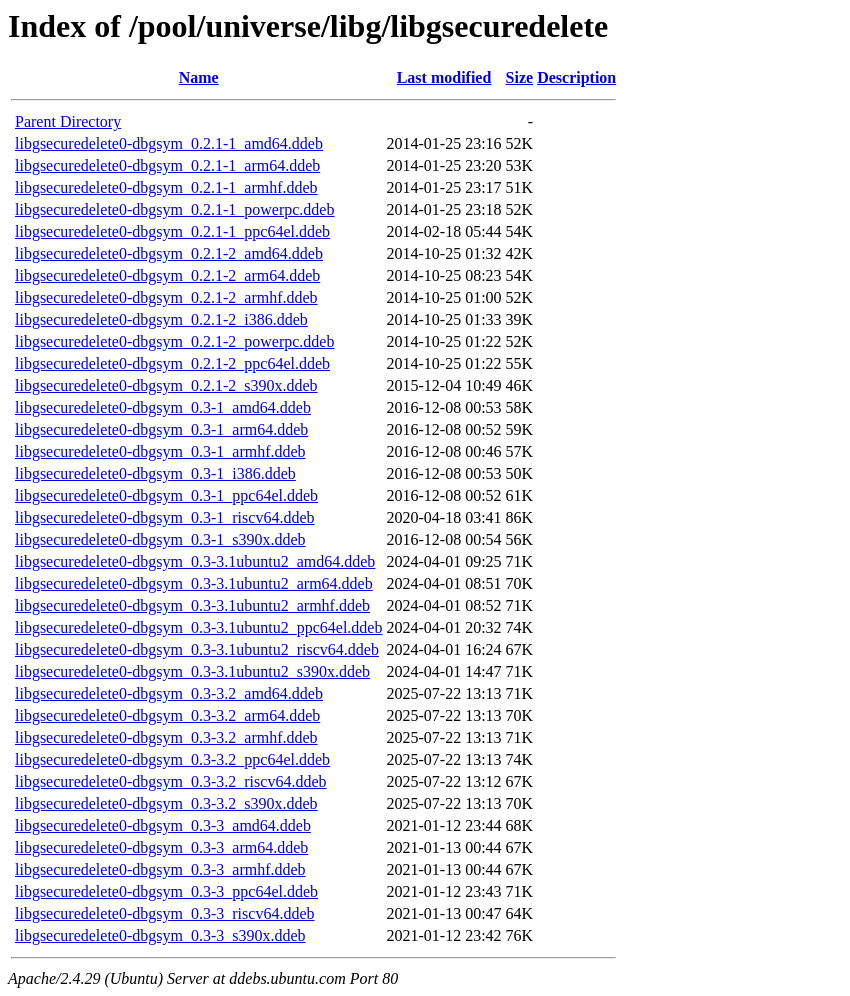  I want to click on libgsecuredelete0-dbgsym_0.3-3_s390x.ddeb, so click(160, 935).